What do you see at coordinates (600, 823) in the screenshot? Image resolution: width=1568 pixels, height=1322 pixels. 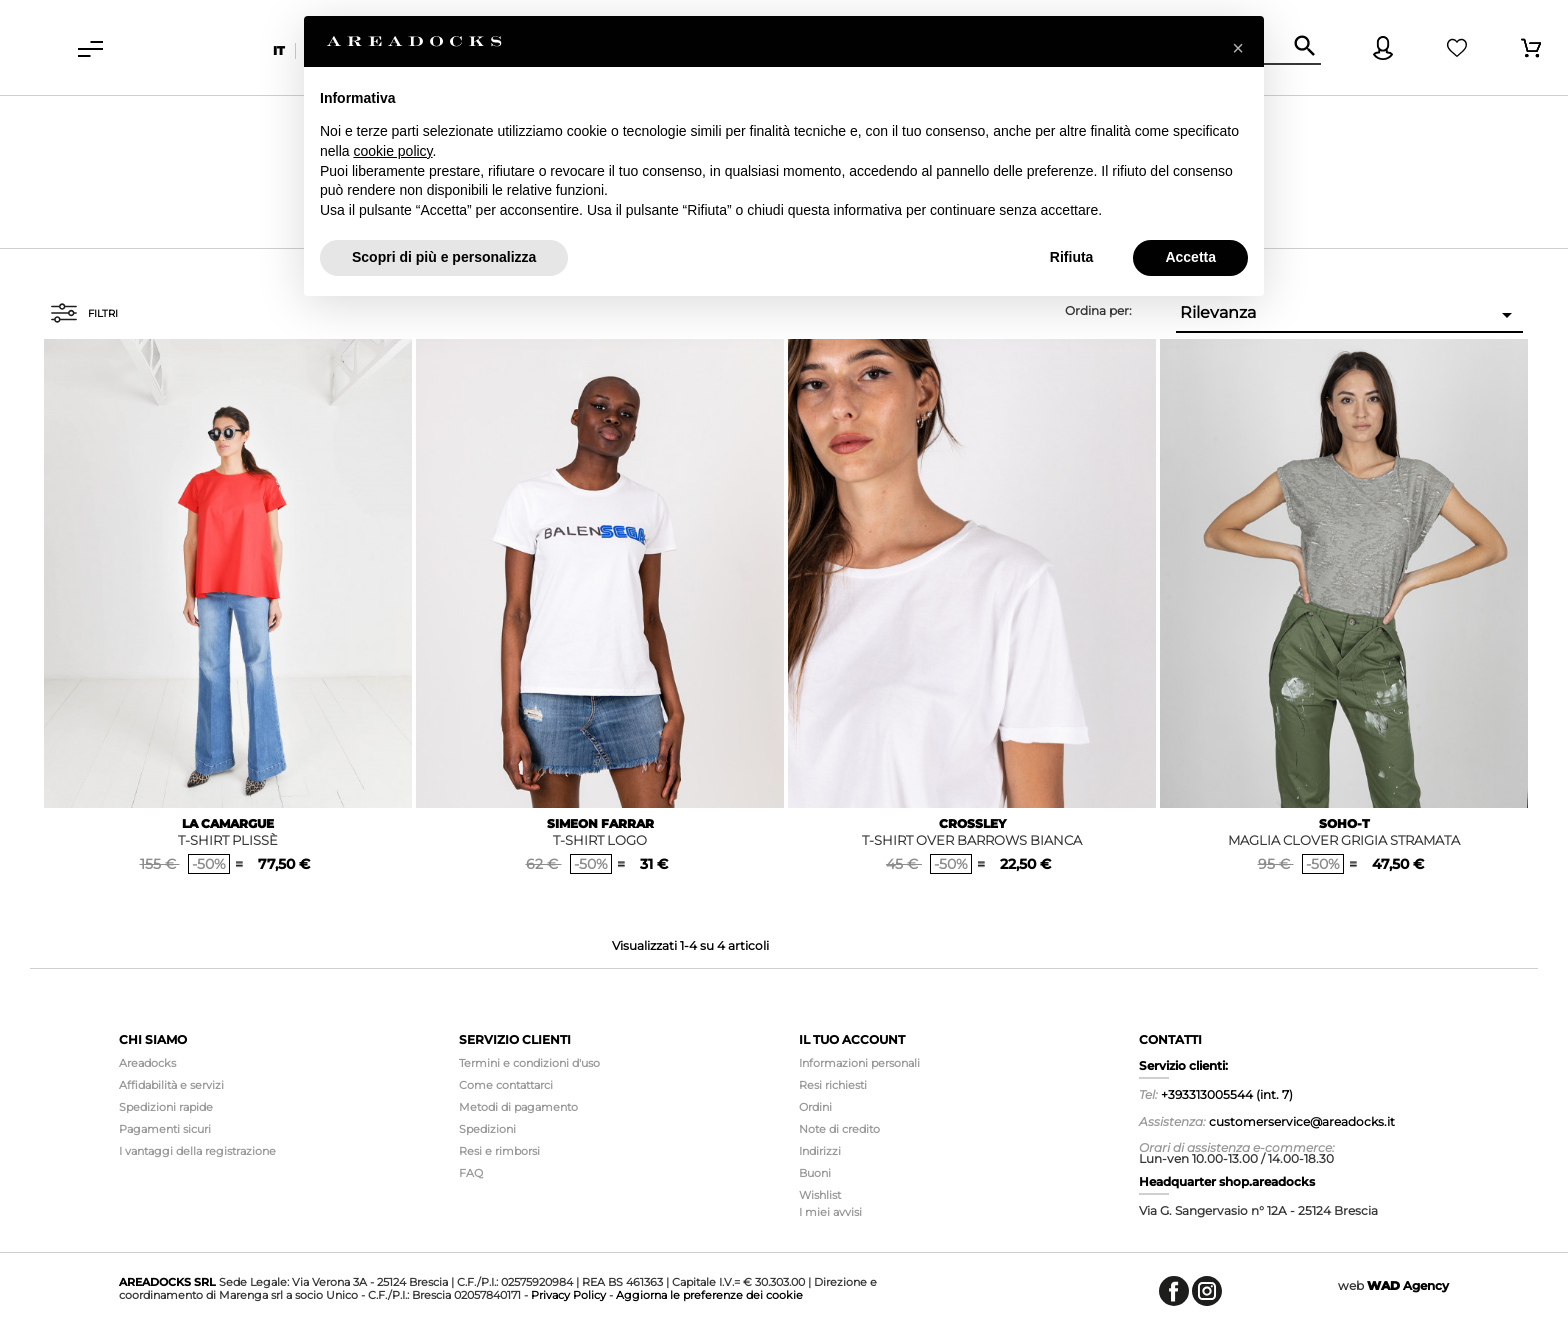 I see `SIMEON FARRAR` at bounding box center [600, 823].